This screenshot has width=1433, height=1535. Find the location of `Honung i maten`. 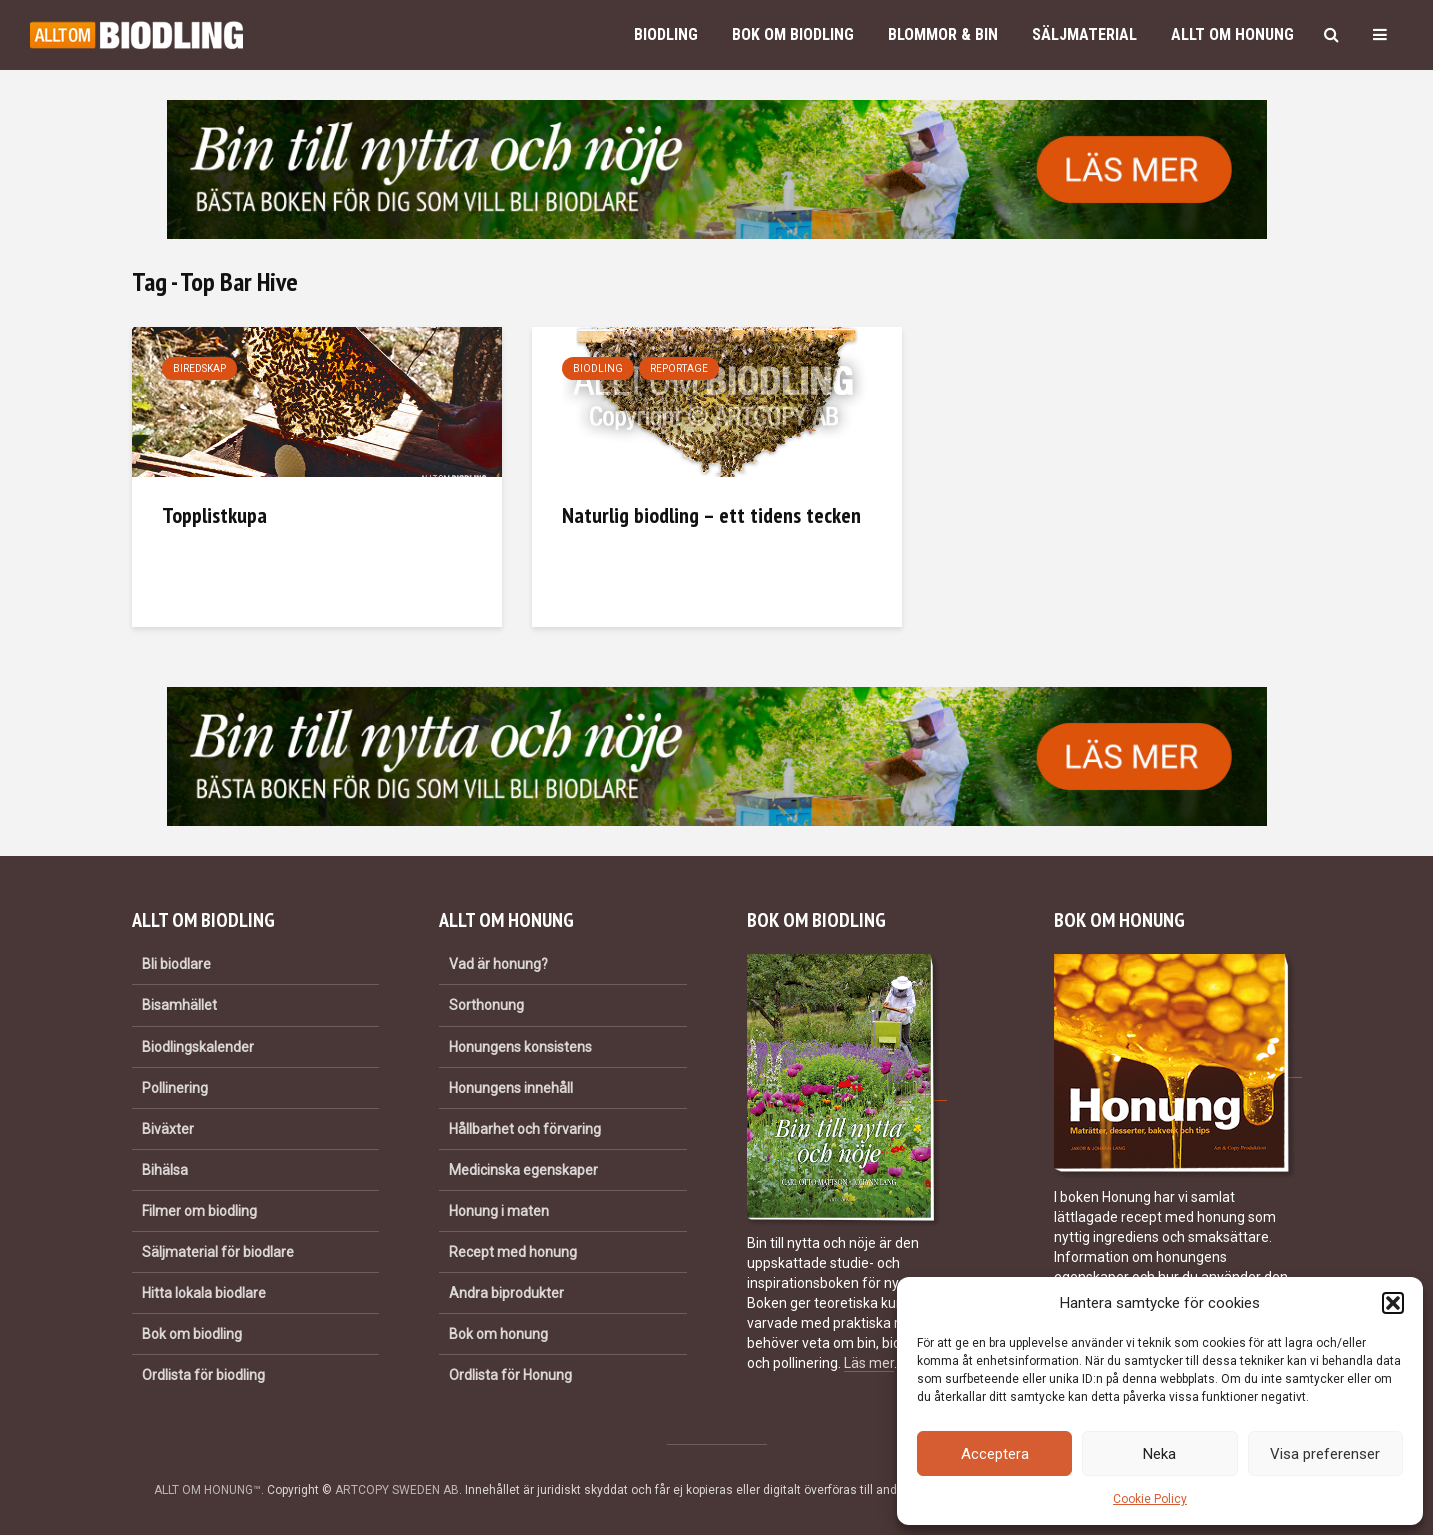

Honung i maten is located at coordinates (499, 1211).